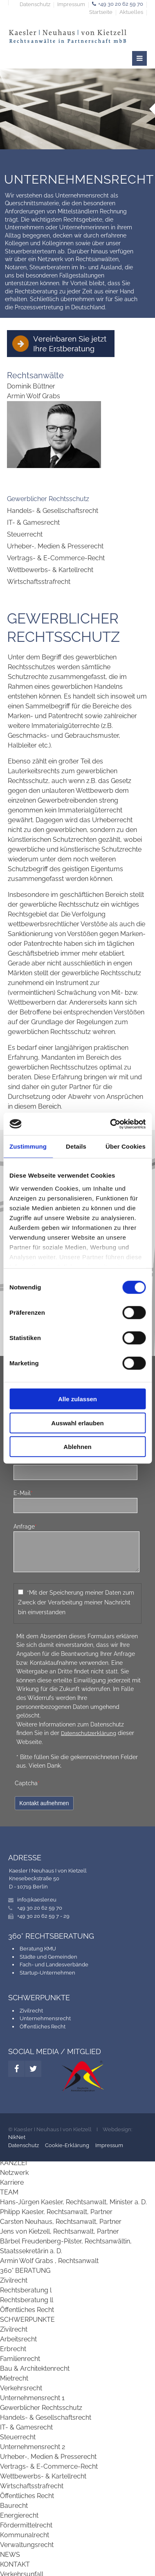 This screenshot has width=155, height=2576. I want to click on Datenschutz, so click(35, 4).